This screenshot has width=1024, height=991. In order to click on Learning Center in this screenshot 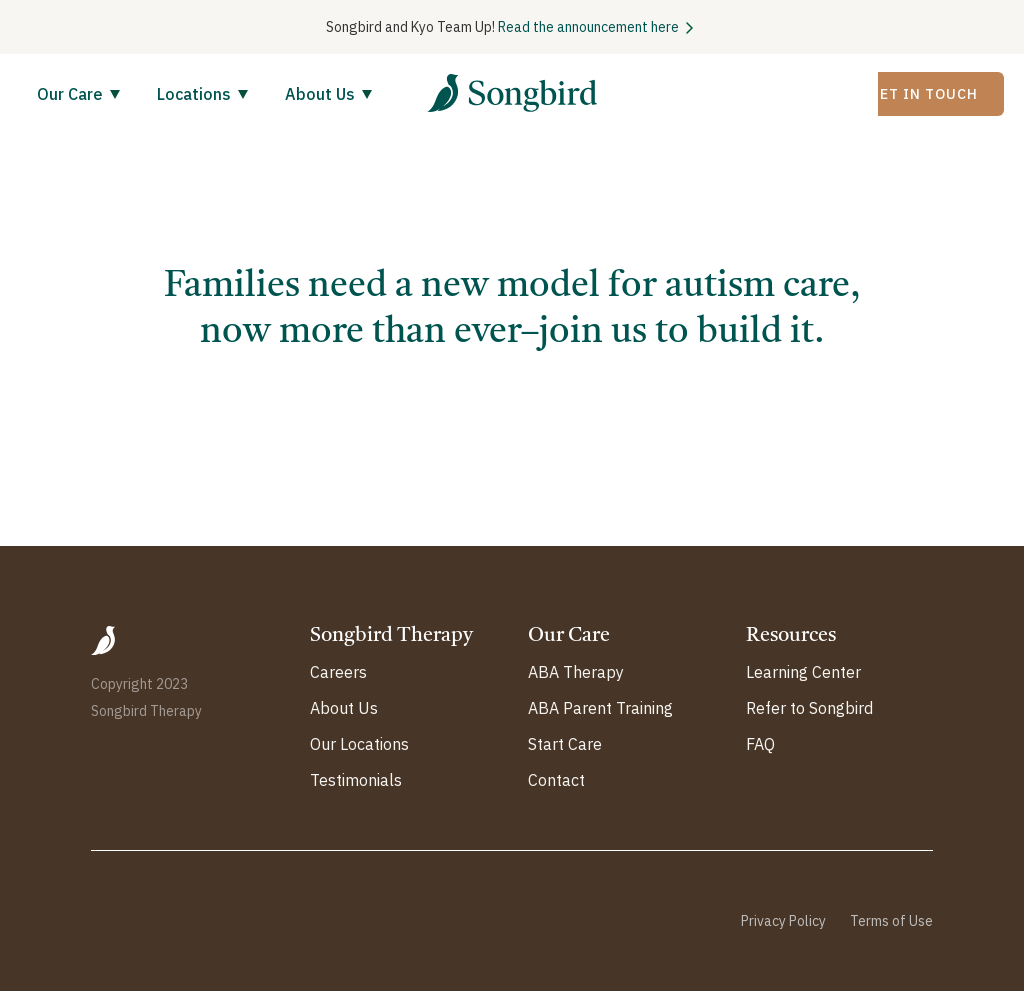, I will do `click(803, 672)`.